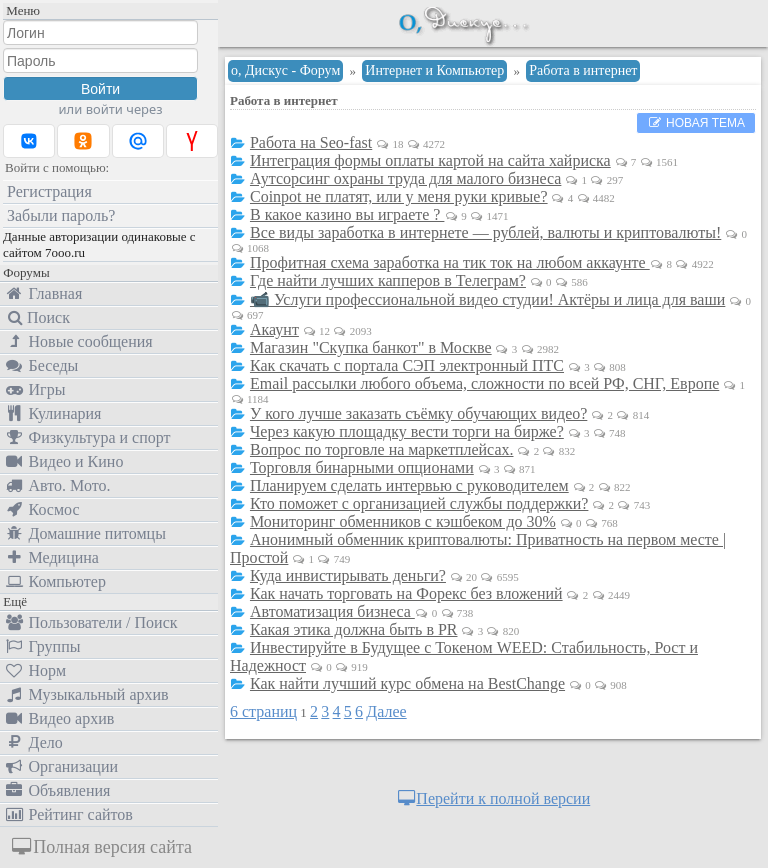 This screenshot has height=868, width=768. What do you see at coordinates (371, 347) in the screenshot?
I see `Магазин "Скупка банкот" в Москве` at bounding box center [371, 347].